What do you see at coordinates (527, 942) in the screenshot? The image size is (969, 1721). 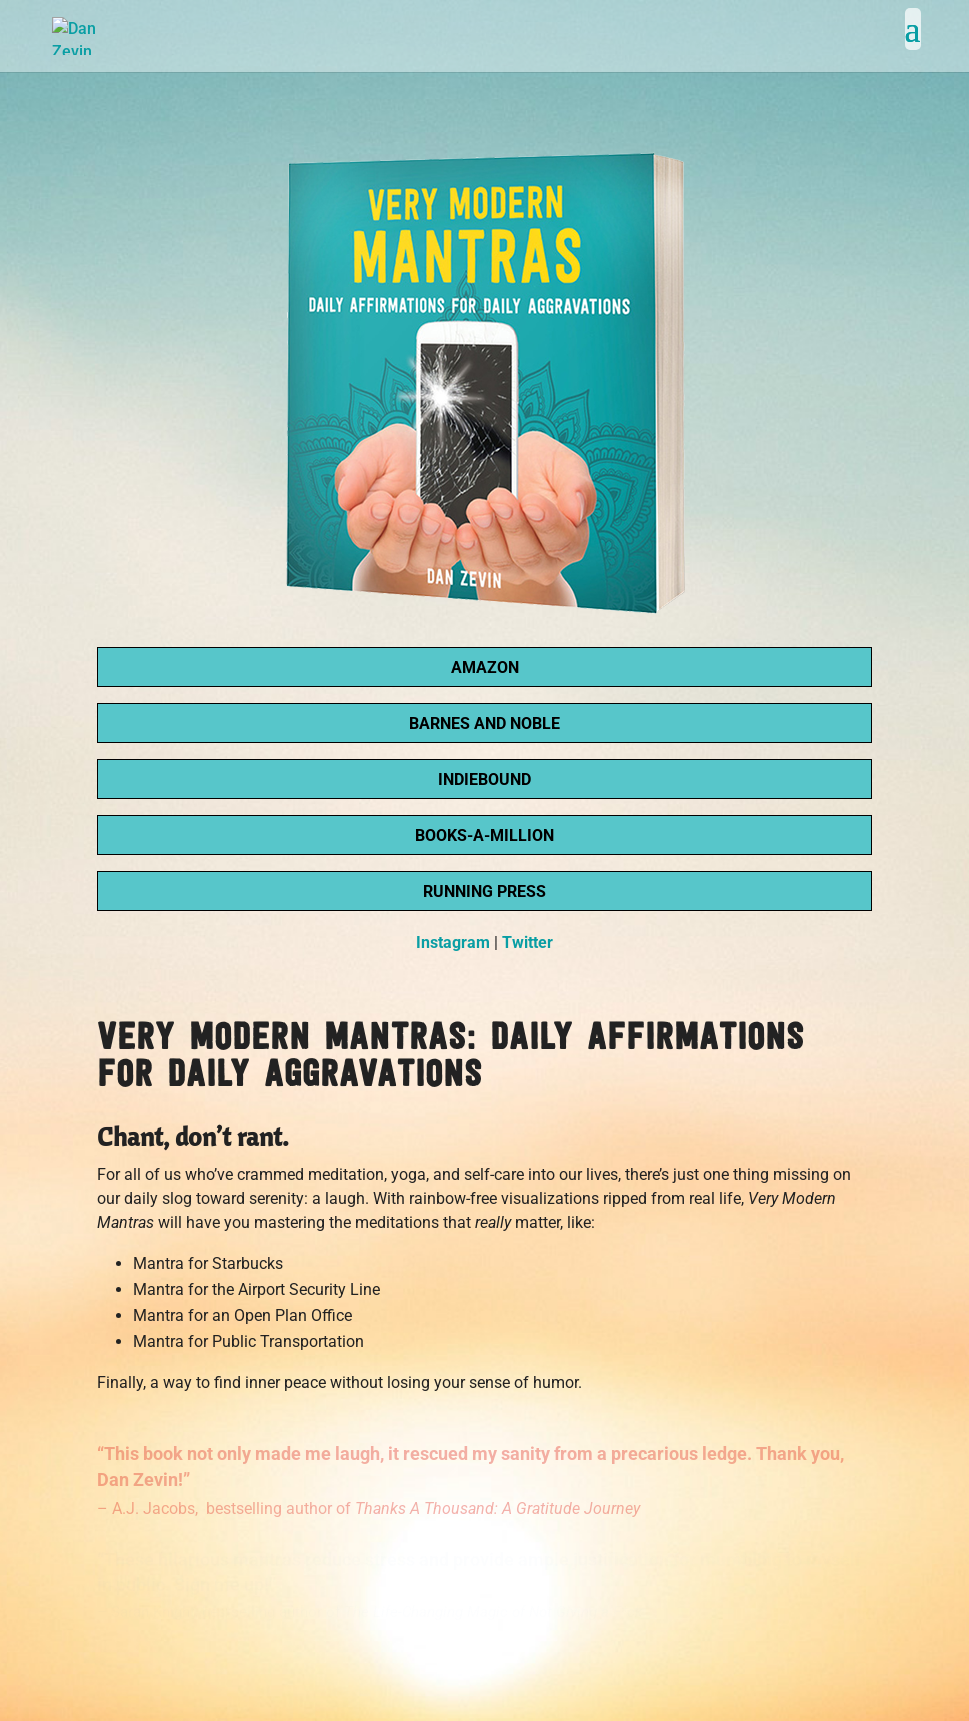 I see `Twitter` at bounding box center [527, 942].